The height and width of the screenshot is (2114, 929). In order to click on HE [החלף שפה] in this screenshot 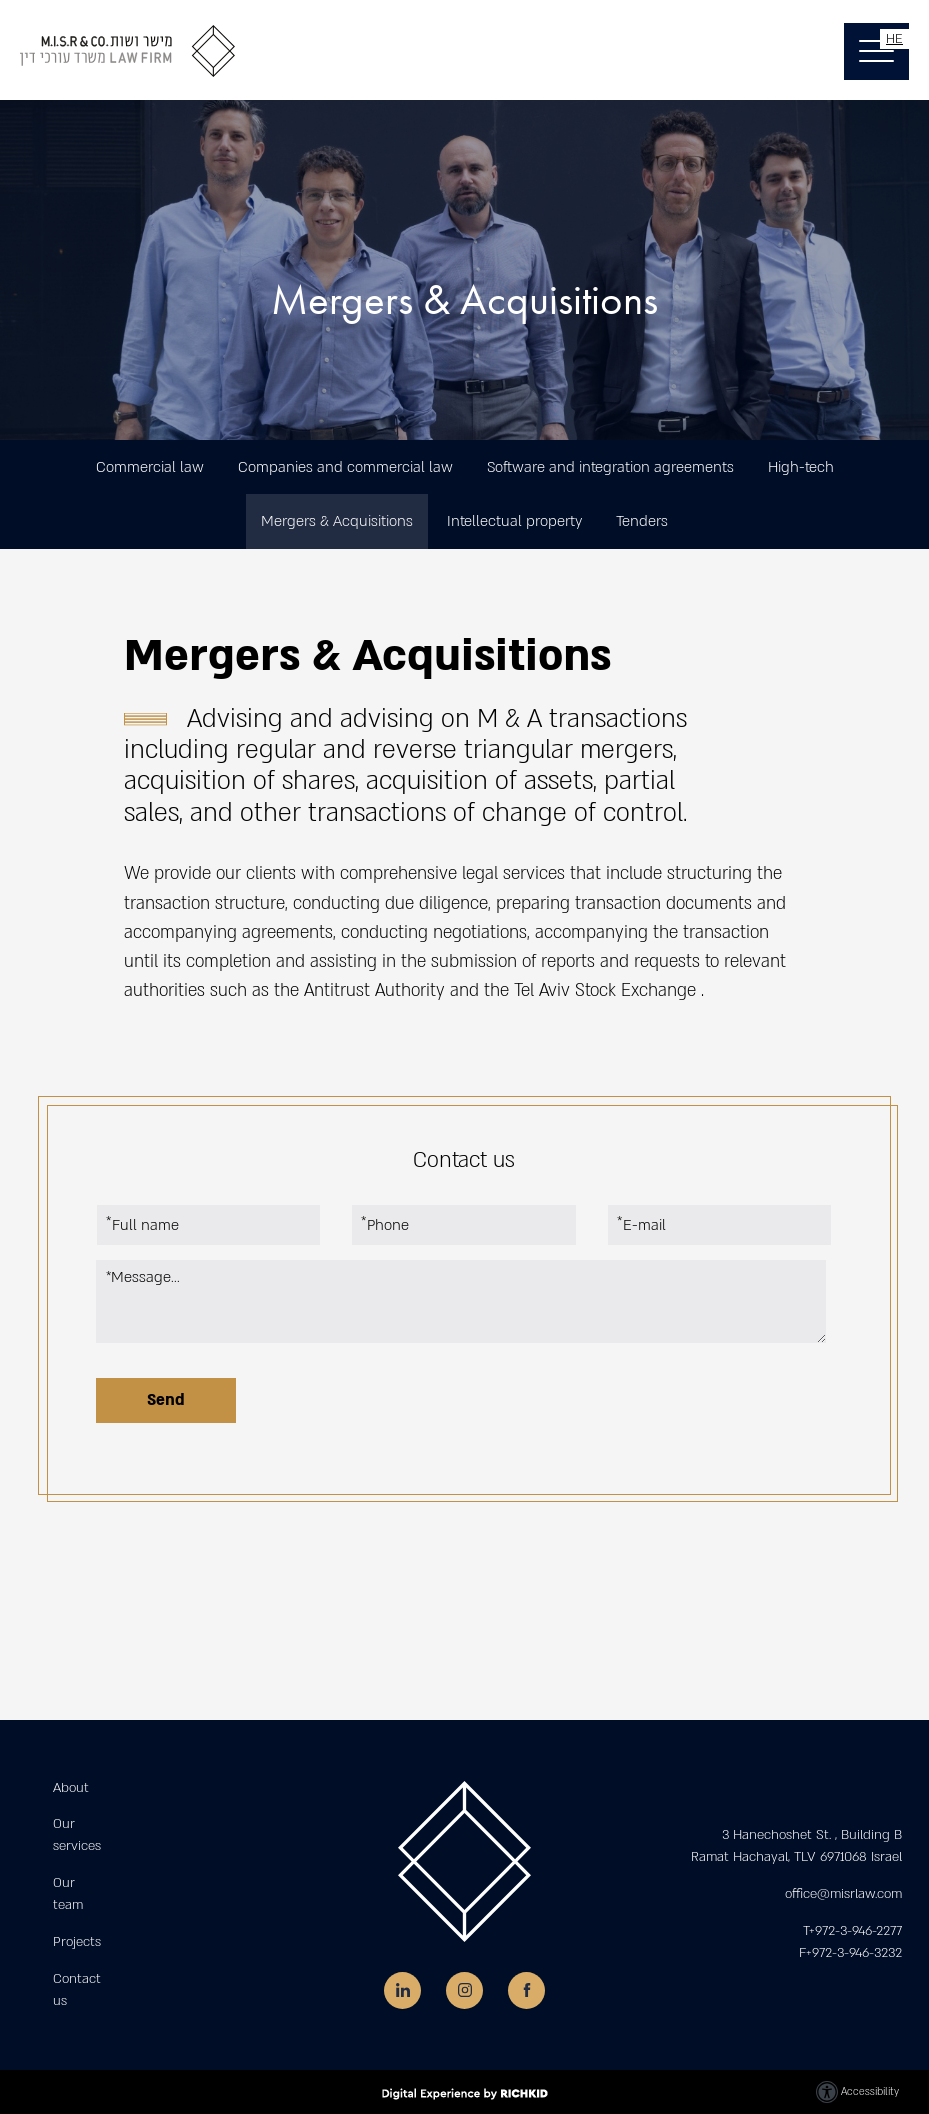, I will do `click(894, 39)`.